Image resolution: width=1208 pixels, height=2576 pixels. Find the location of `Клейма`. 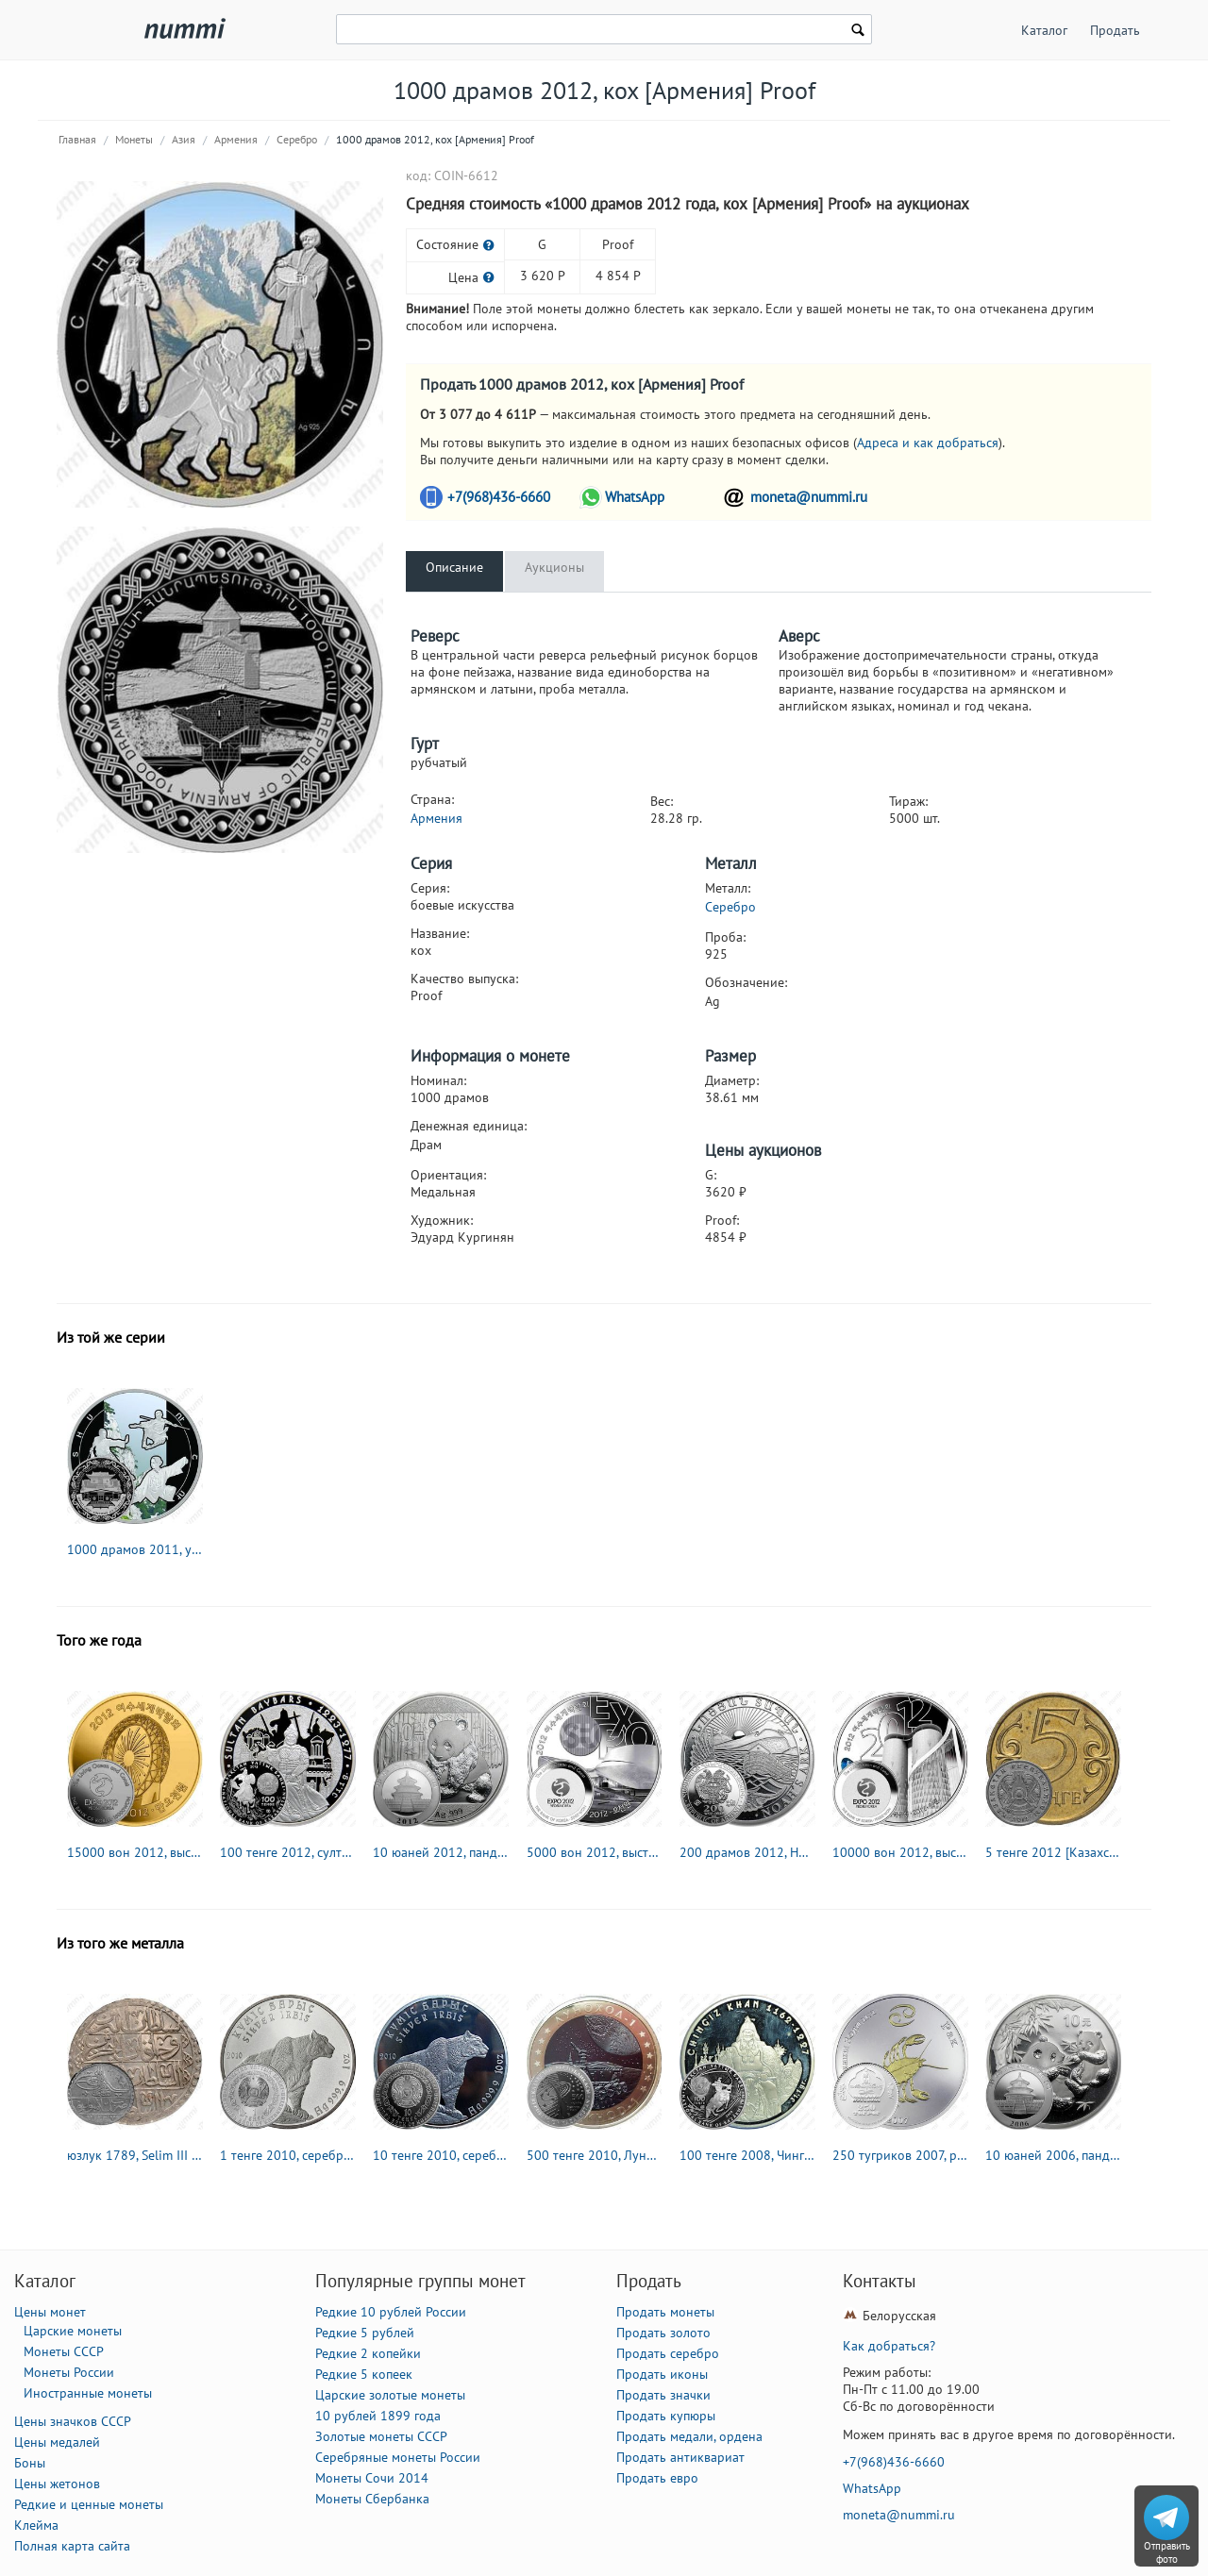

Клейма is located at coordinates (36, 2525).